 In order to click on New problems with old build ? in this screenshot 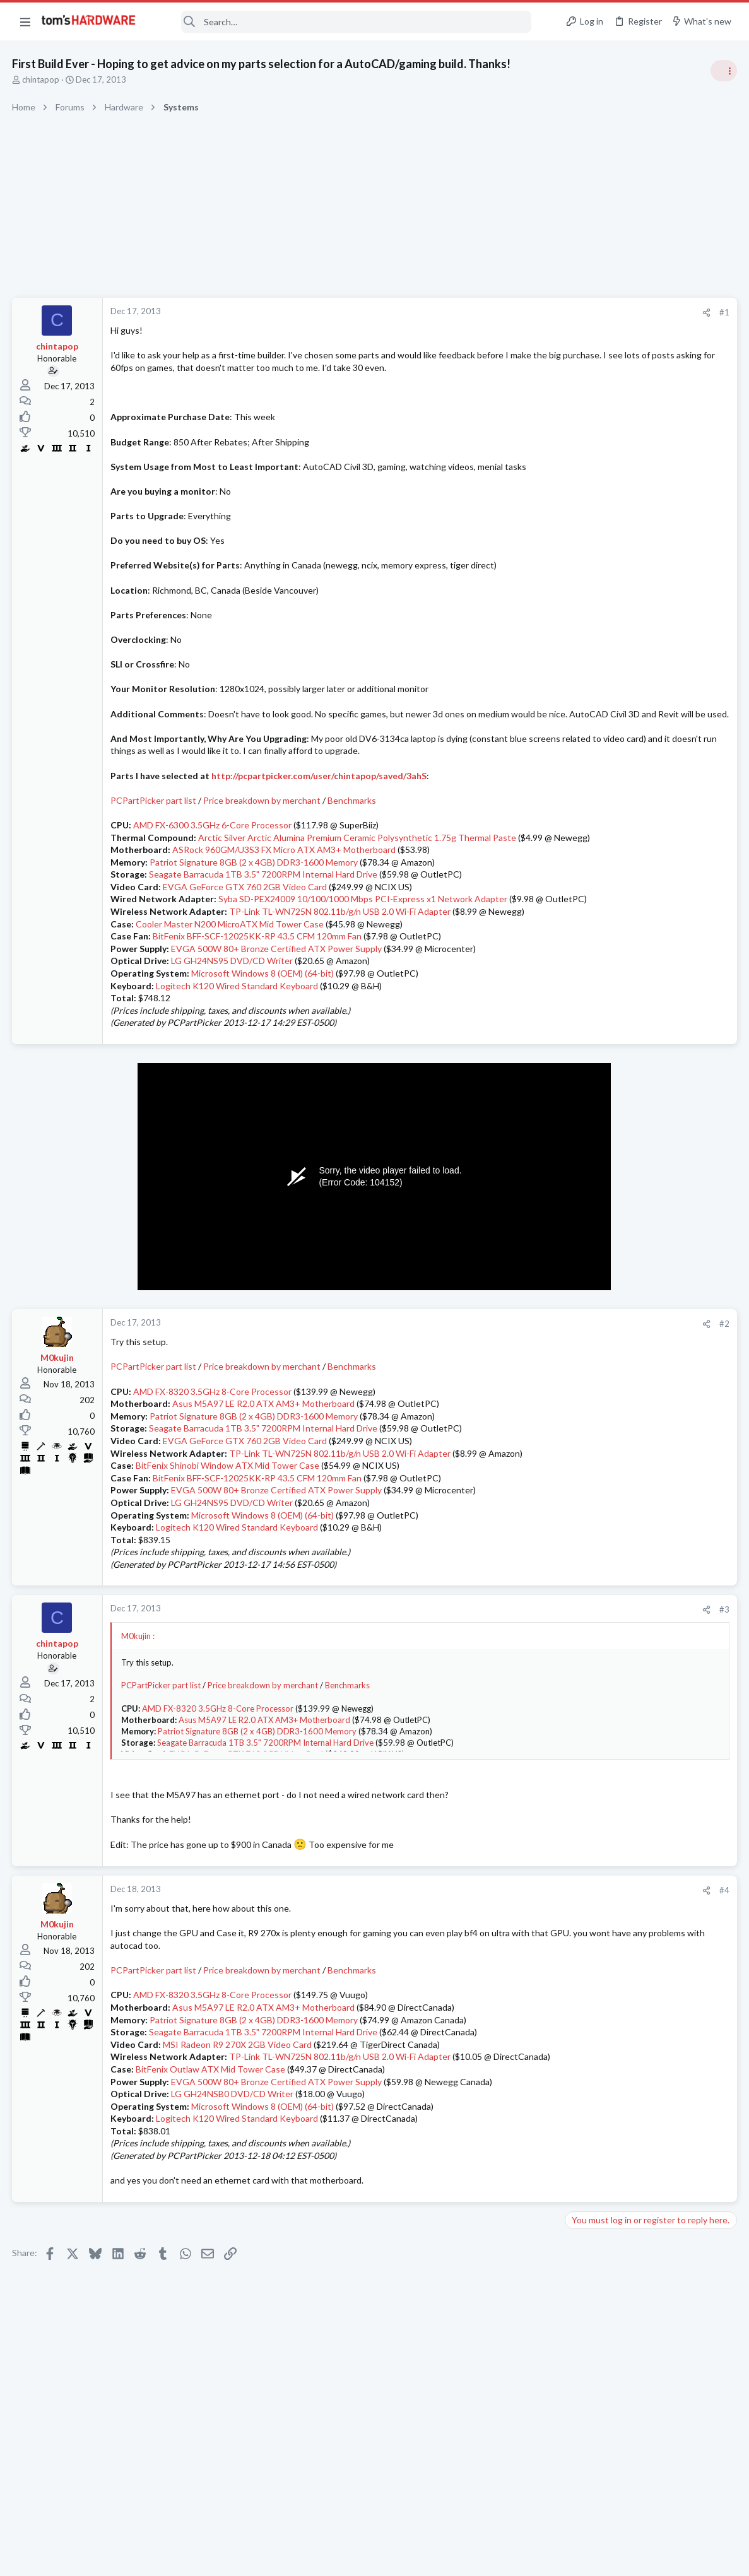, I will do `click(648, 1649)`.